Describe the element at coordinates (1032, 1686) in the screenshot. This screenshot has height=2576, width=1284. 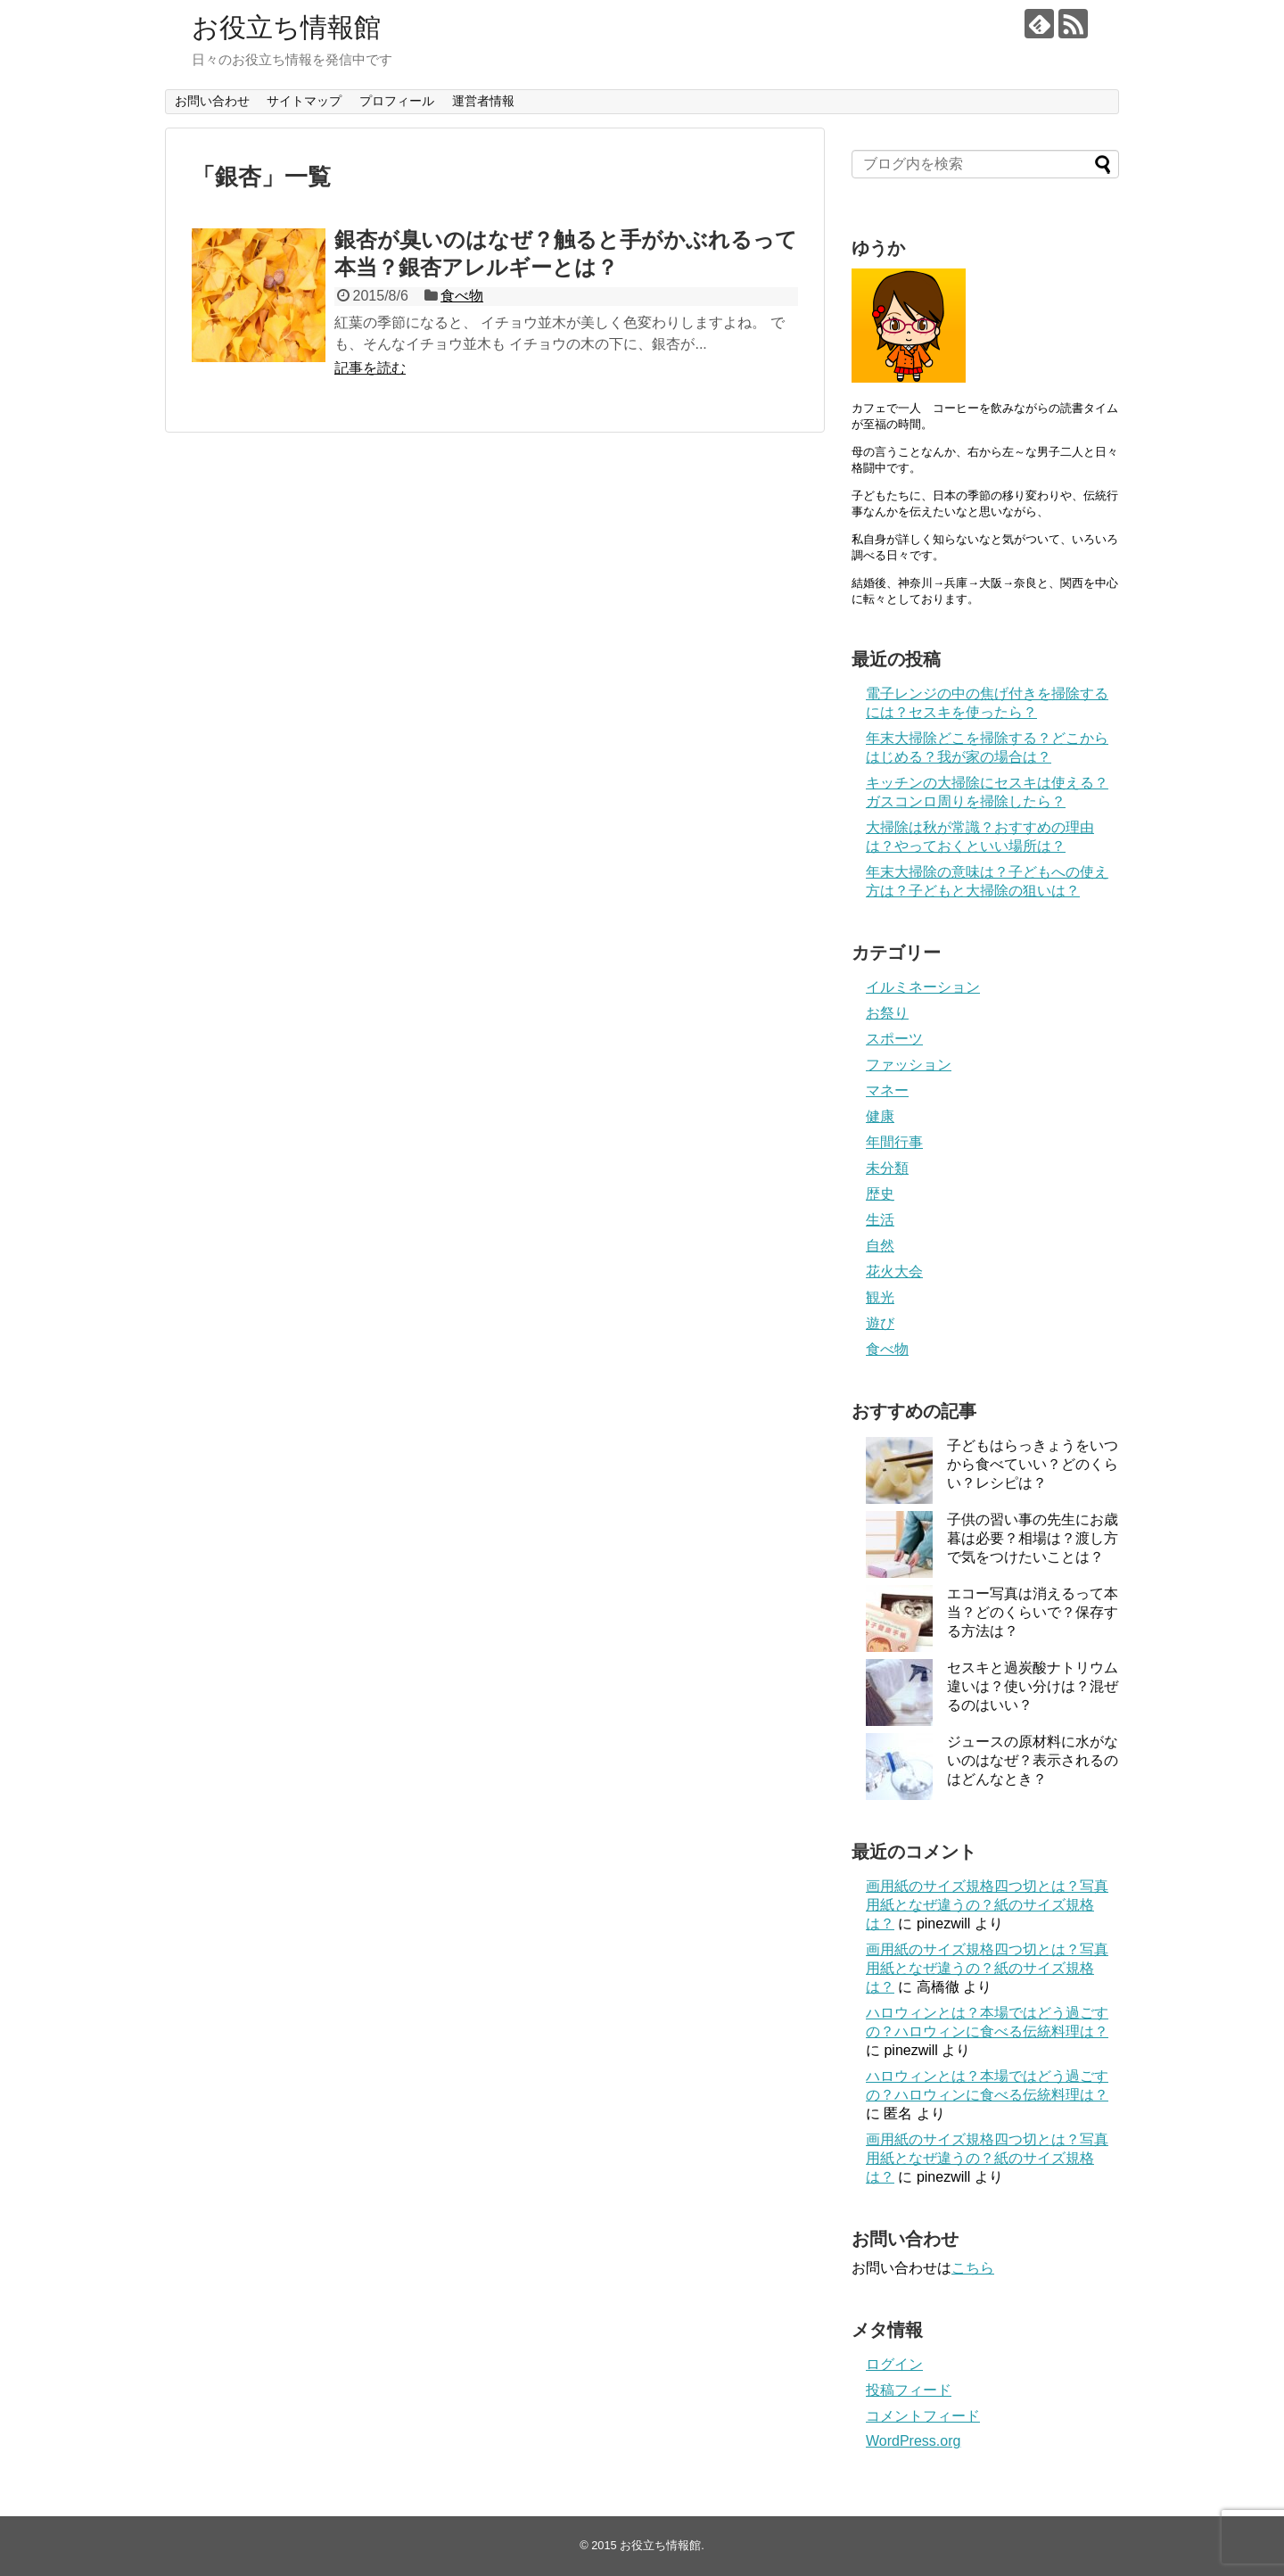
I see `セスキと過炭酸ナトリウム違いは？使い分けは？混ぜるのはいい？` at that location.